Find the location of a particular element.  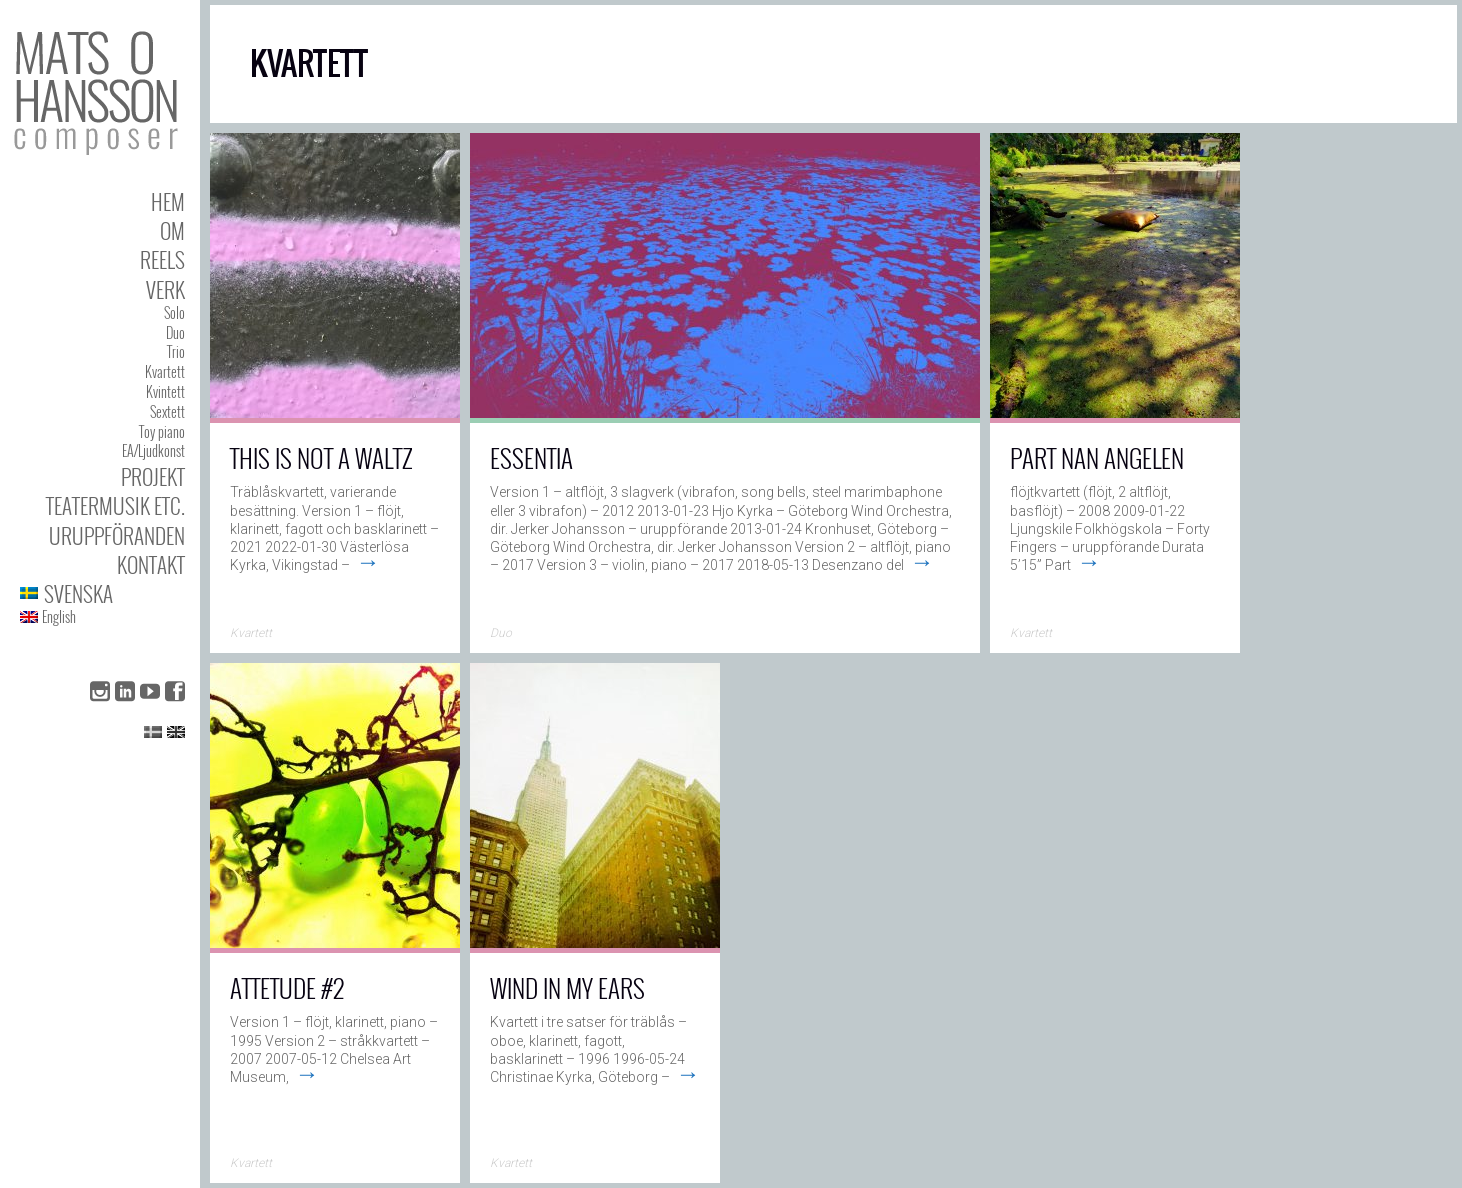

AttEtude #2 is located at coordinates (287, 987).